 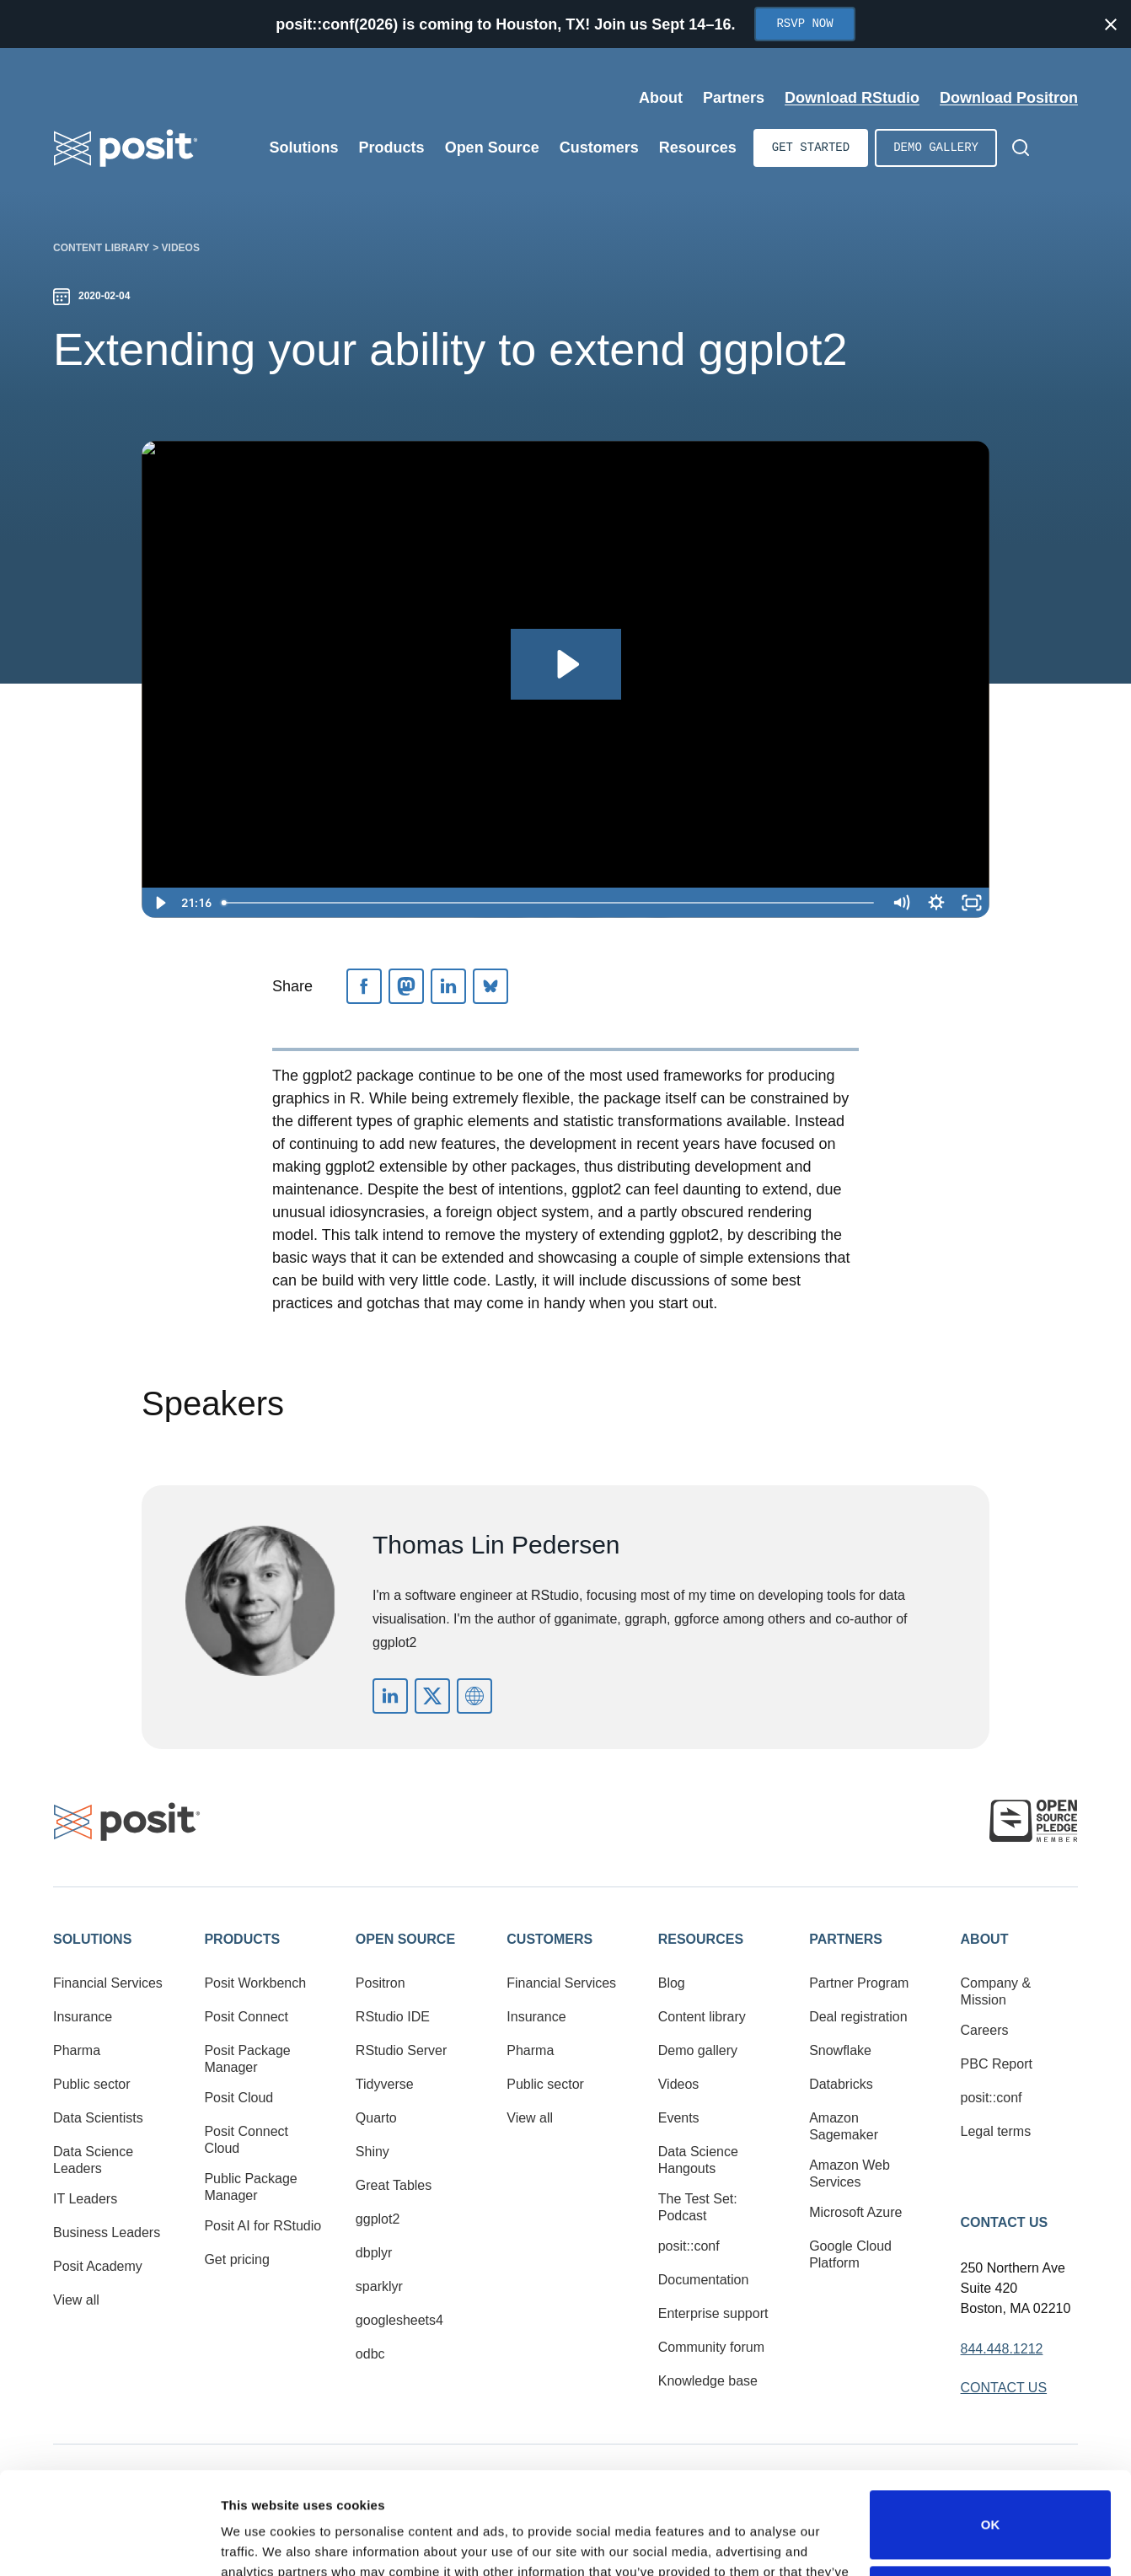 What do you see at coordinates (858, 2017) in the screenshot?
I see `Deal registration` at bounding box center [858, 2017].